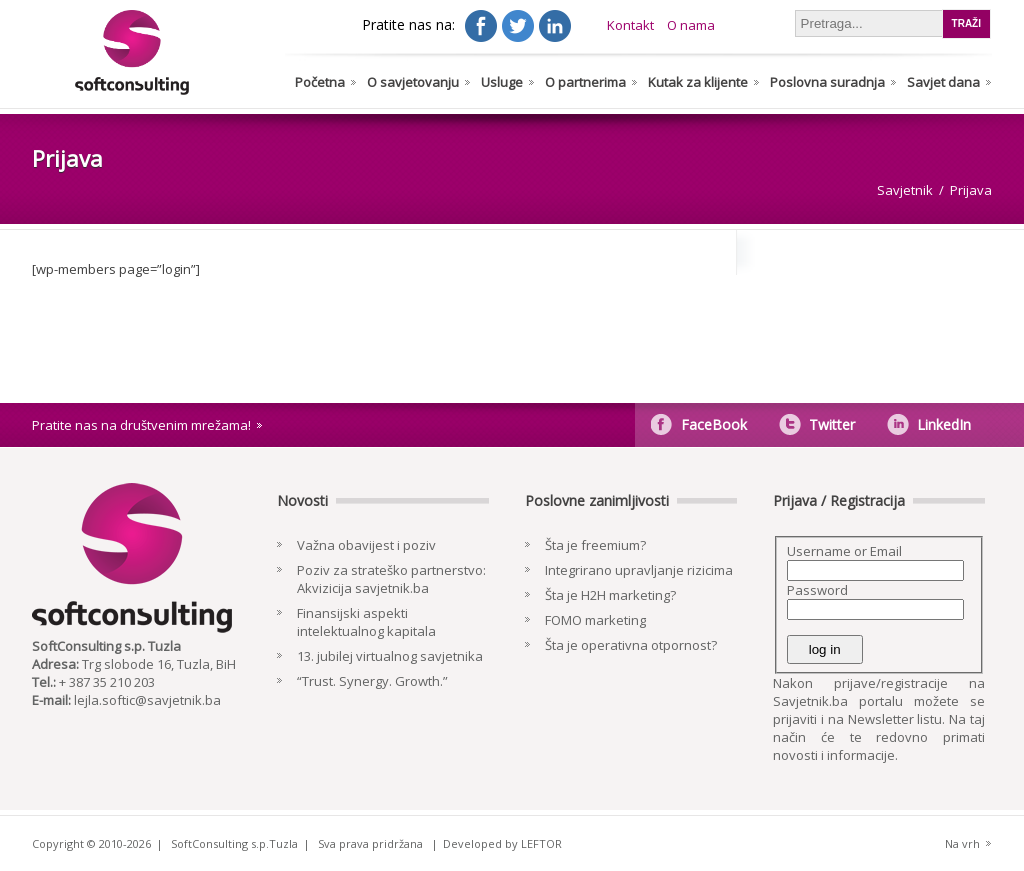 This screenshot has height=871, width=1024. Describe the element at coordinates (610, 595) in the screenshot. I see `Šta je H2H marketing?` at that location.